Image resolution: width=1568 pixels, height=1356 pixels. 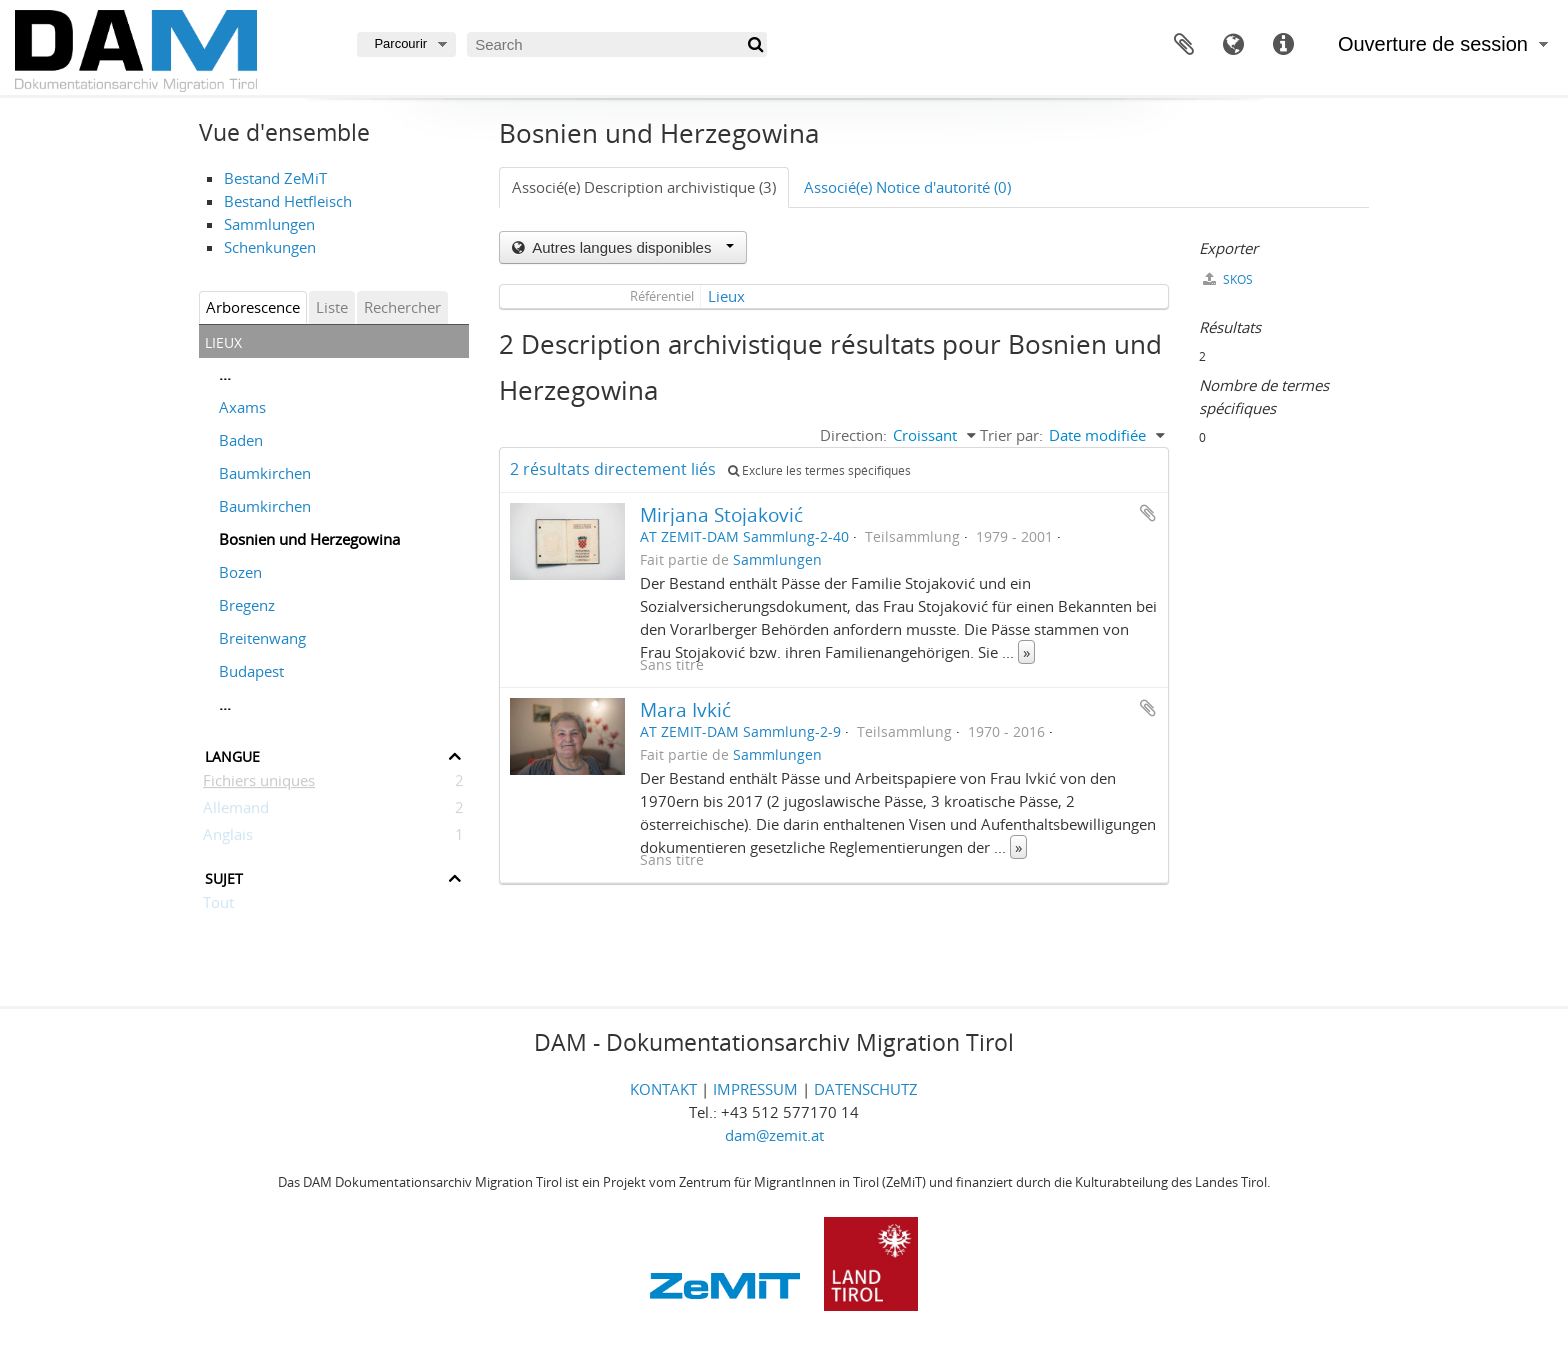 I want to click on Baden, so click(x=241, y=440).